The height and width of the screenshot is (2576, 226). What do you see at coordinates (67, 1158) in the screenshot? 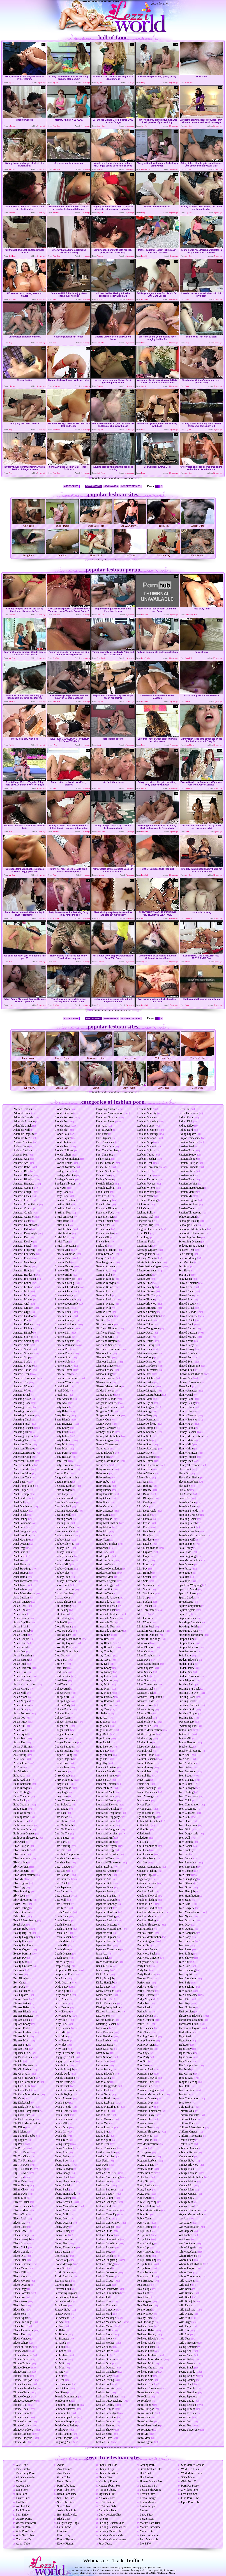
I see `Blowjob Compilation` at bounding box center [67, 1158].